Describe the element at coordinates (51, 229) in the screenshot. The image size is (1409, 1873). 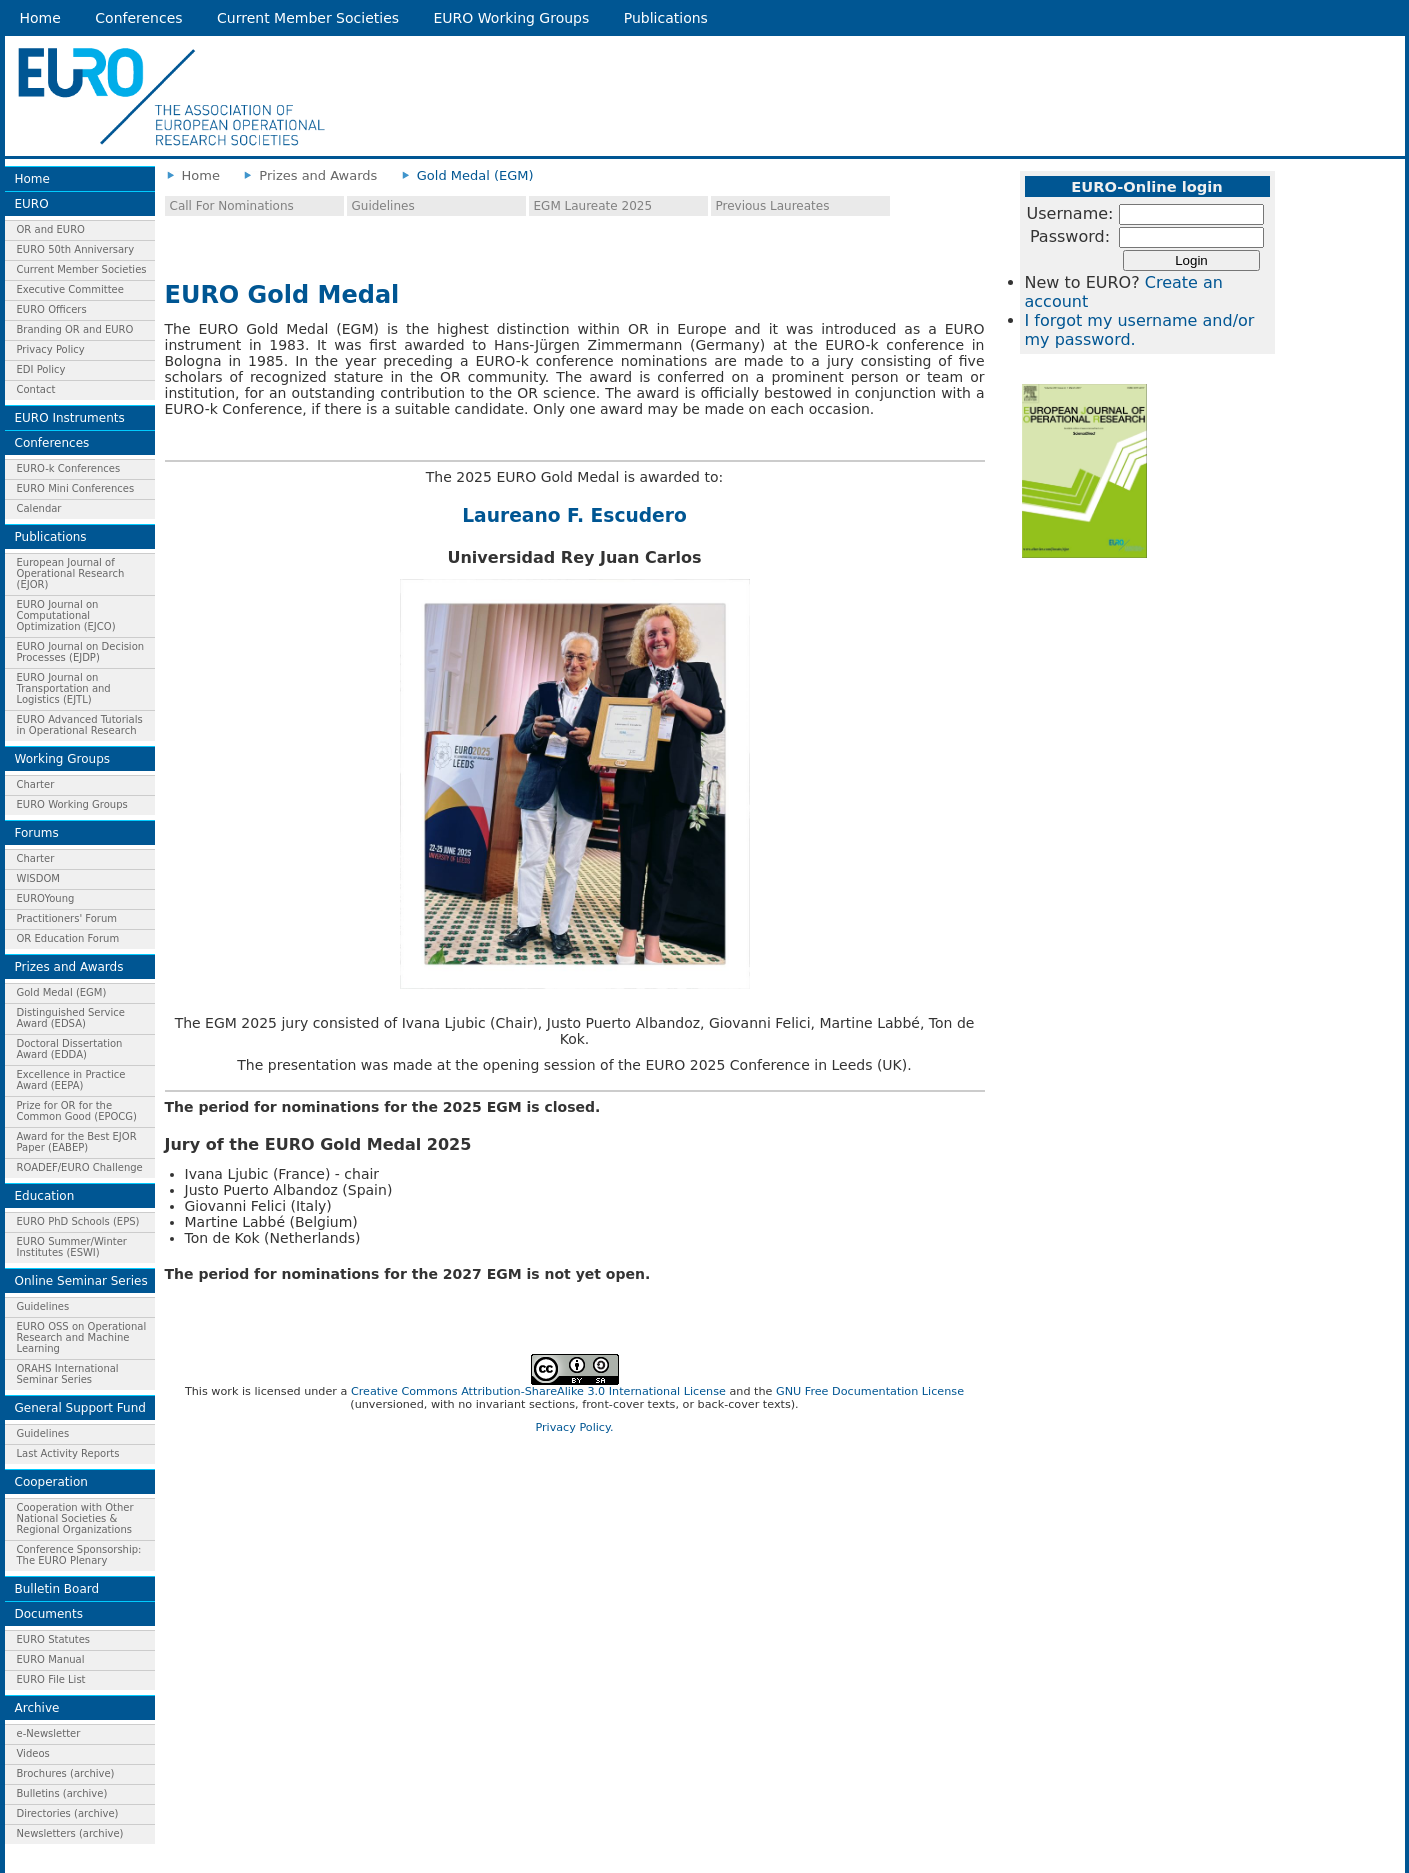
I see `OR and EURO` at that location.